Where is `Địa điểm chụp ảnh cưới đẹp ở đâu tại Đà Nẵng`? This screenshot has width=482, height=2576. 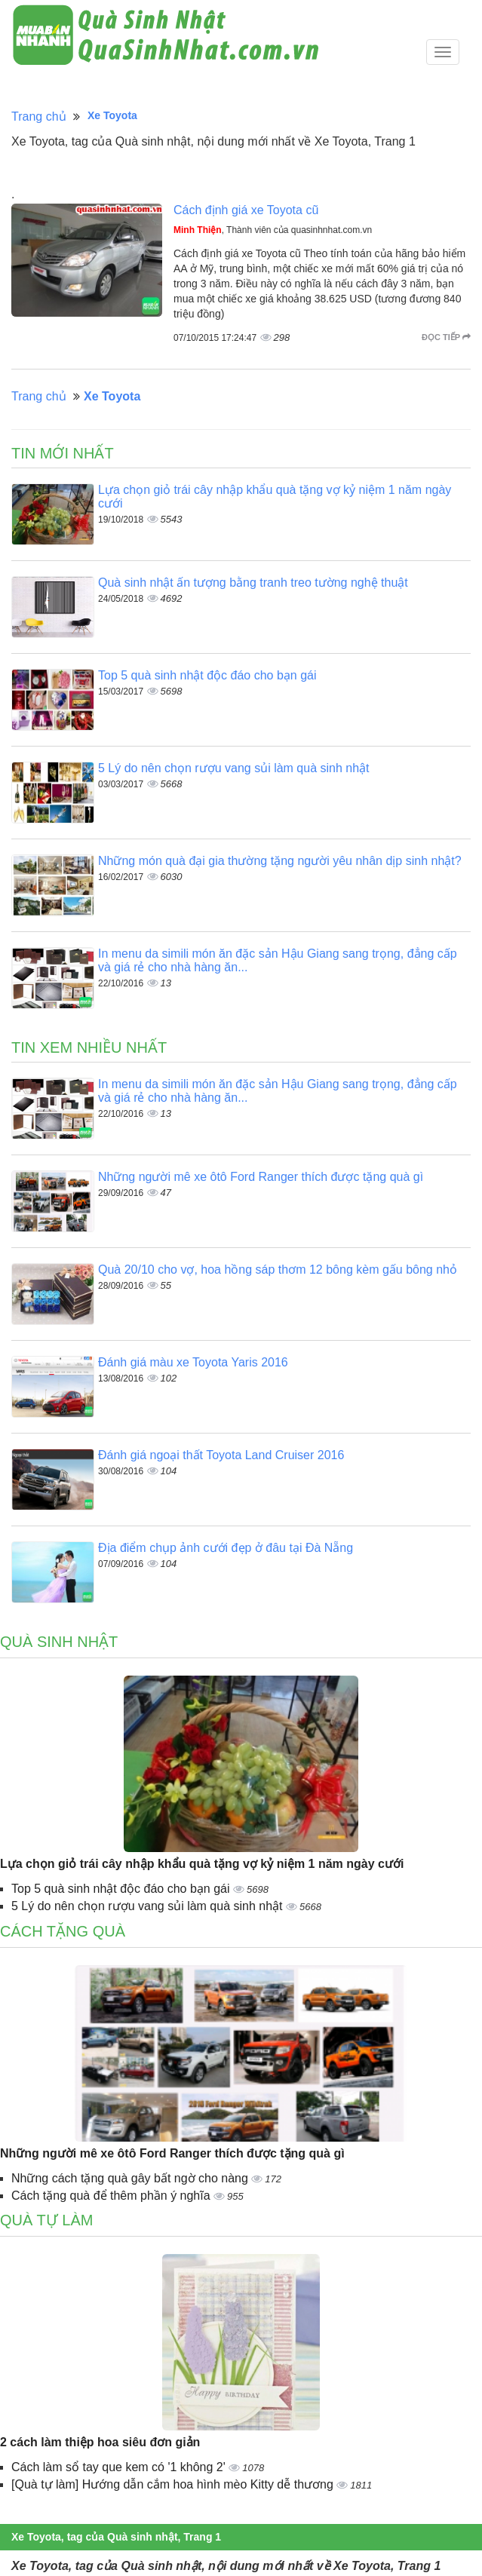
Địa điểm chụp ảnh cưới đẹp ở đâu tại Đà Nẵng is located at coordinates (225, 1547).